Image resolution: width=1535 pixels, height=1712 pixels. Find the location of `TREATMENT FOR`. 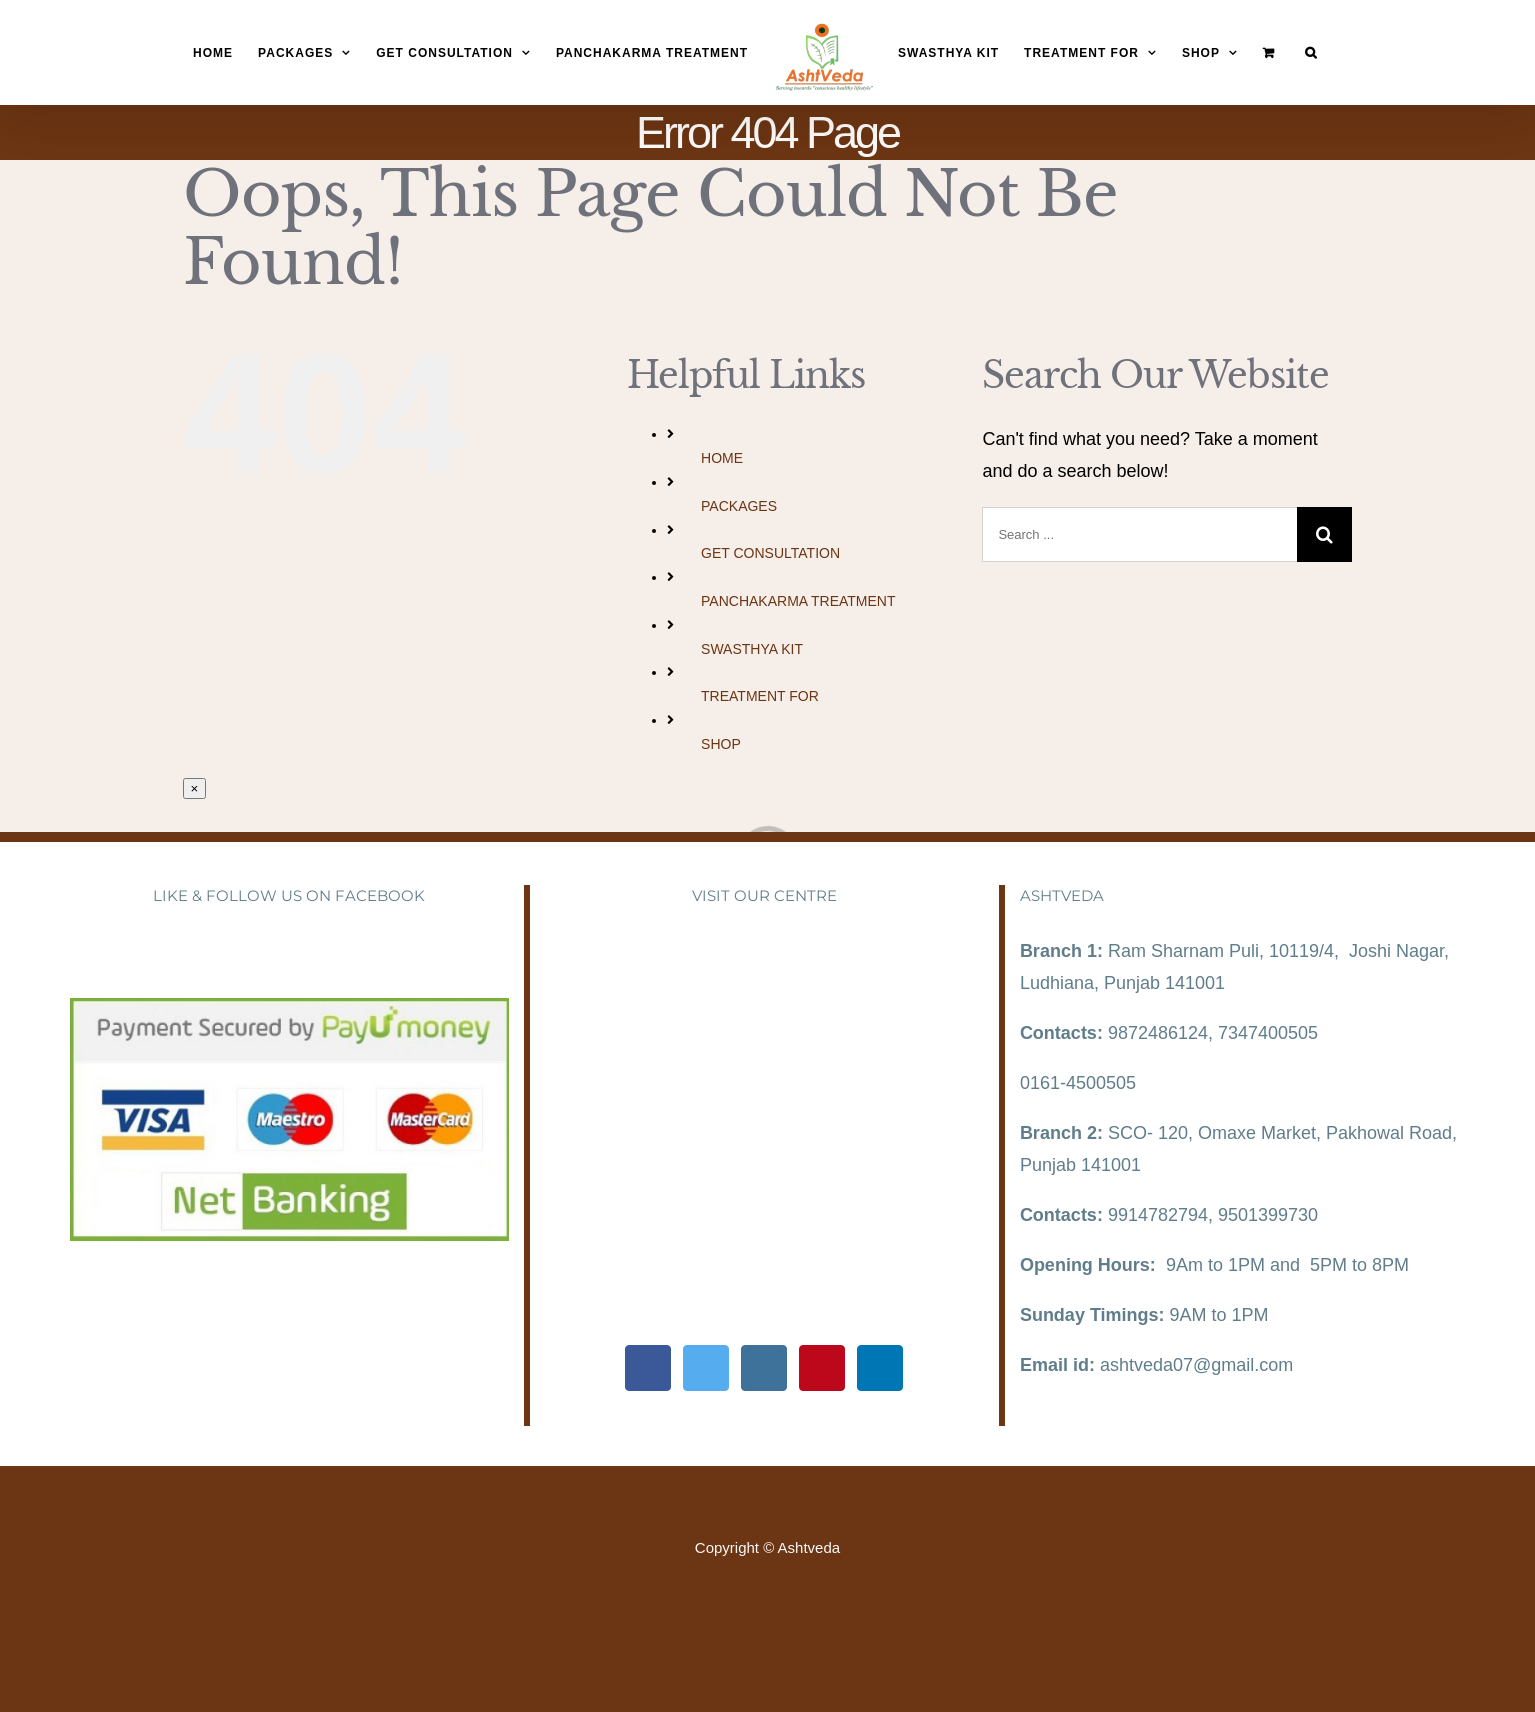

TREATMENT FOR is located at coordinates (760, 696).